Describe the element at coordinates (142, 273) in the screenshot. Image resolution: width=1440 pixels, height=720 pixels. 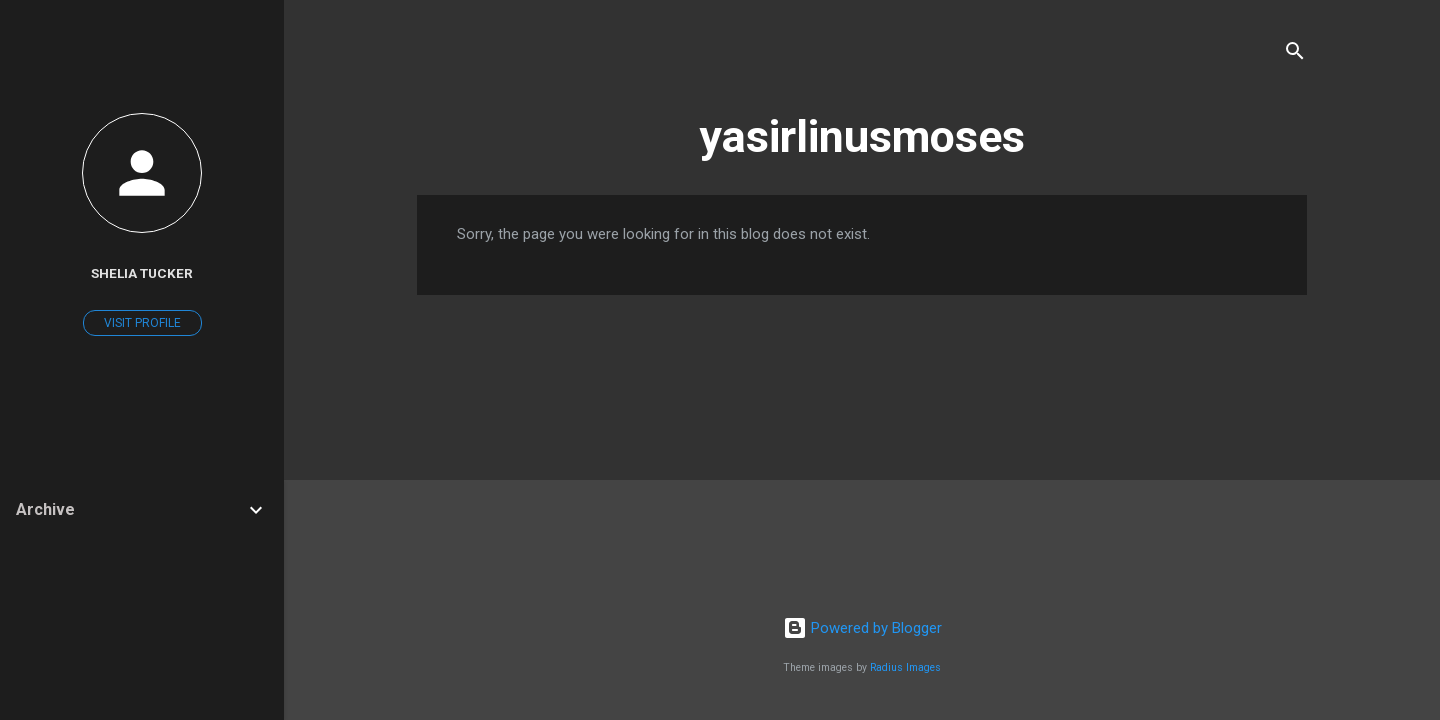
I see `Shelia Tucker` at that location.